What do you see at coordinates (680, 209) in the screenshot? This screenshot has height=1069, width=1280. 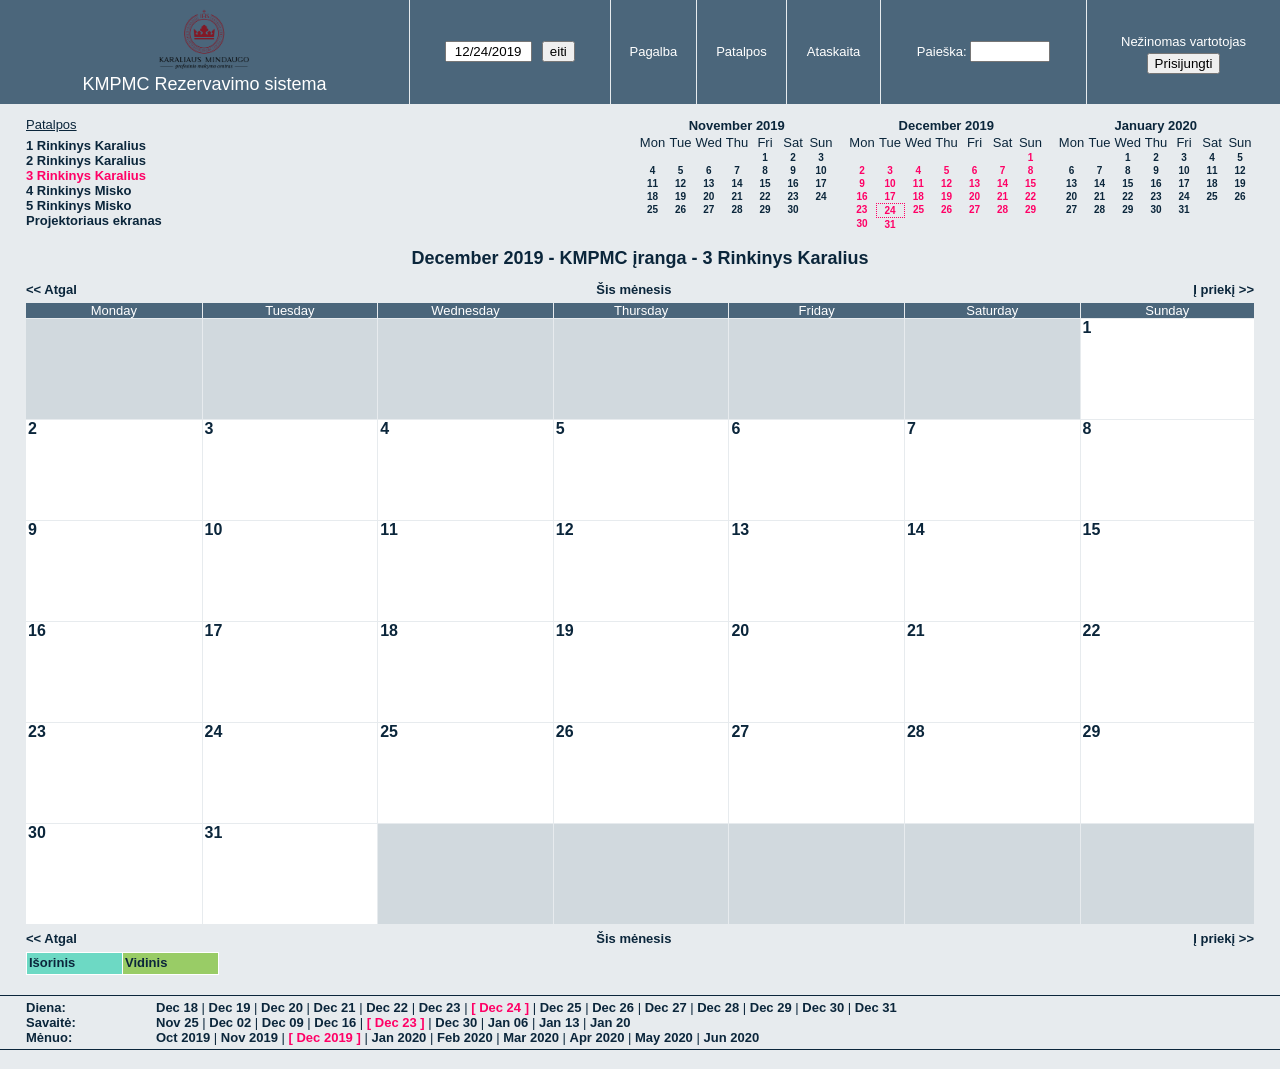 I see `26` at bounding box center [680, 209].